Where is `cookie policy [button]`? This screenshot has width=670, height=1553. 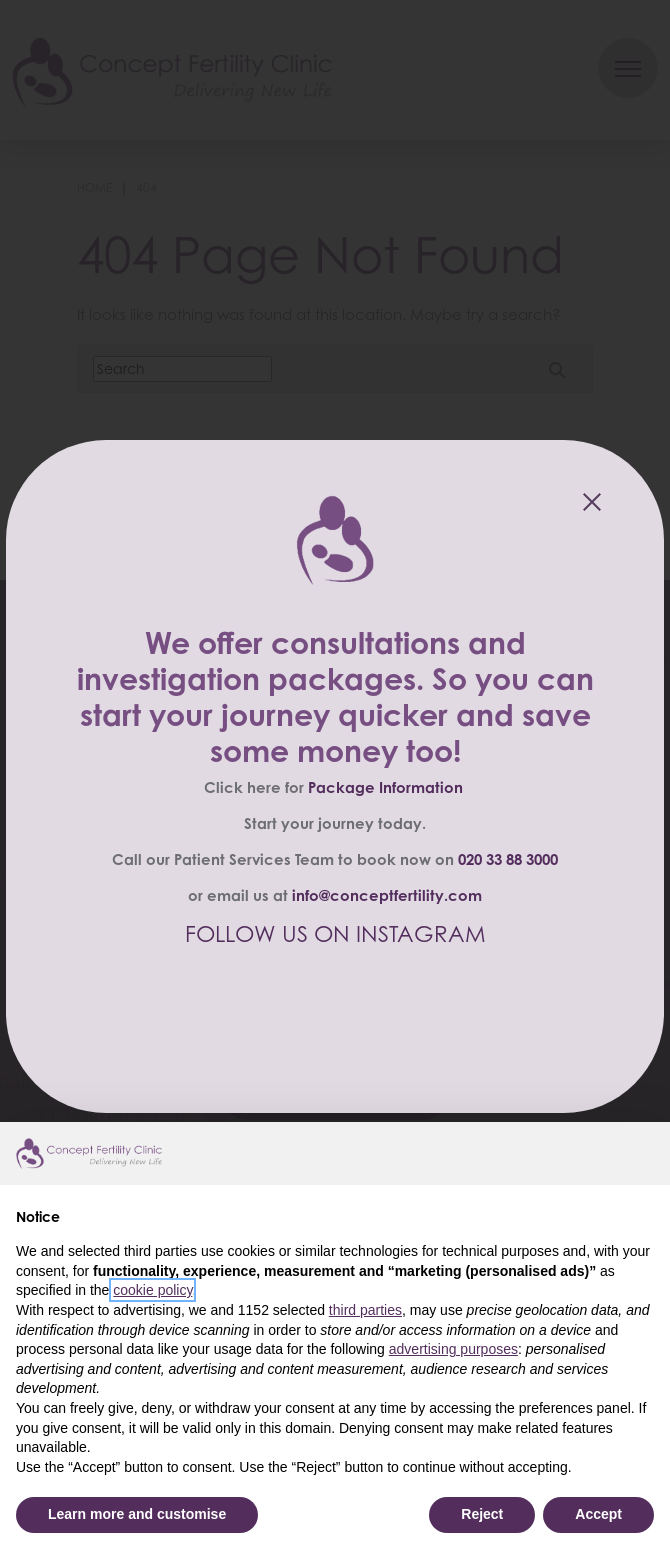 cookie policy [button] is located at coordinates (152, 1290).